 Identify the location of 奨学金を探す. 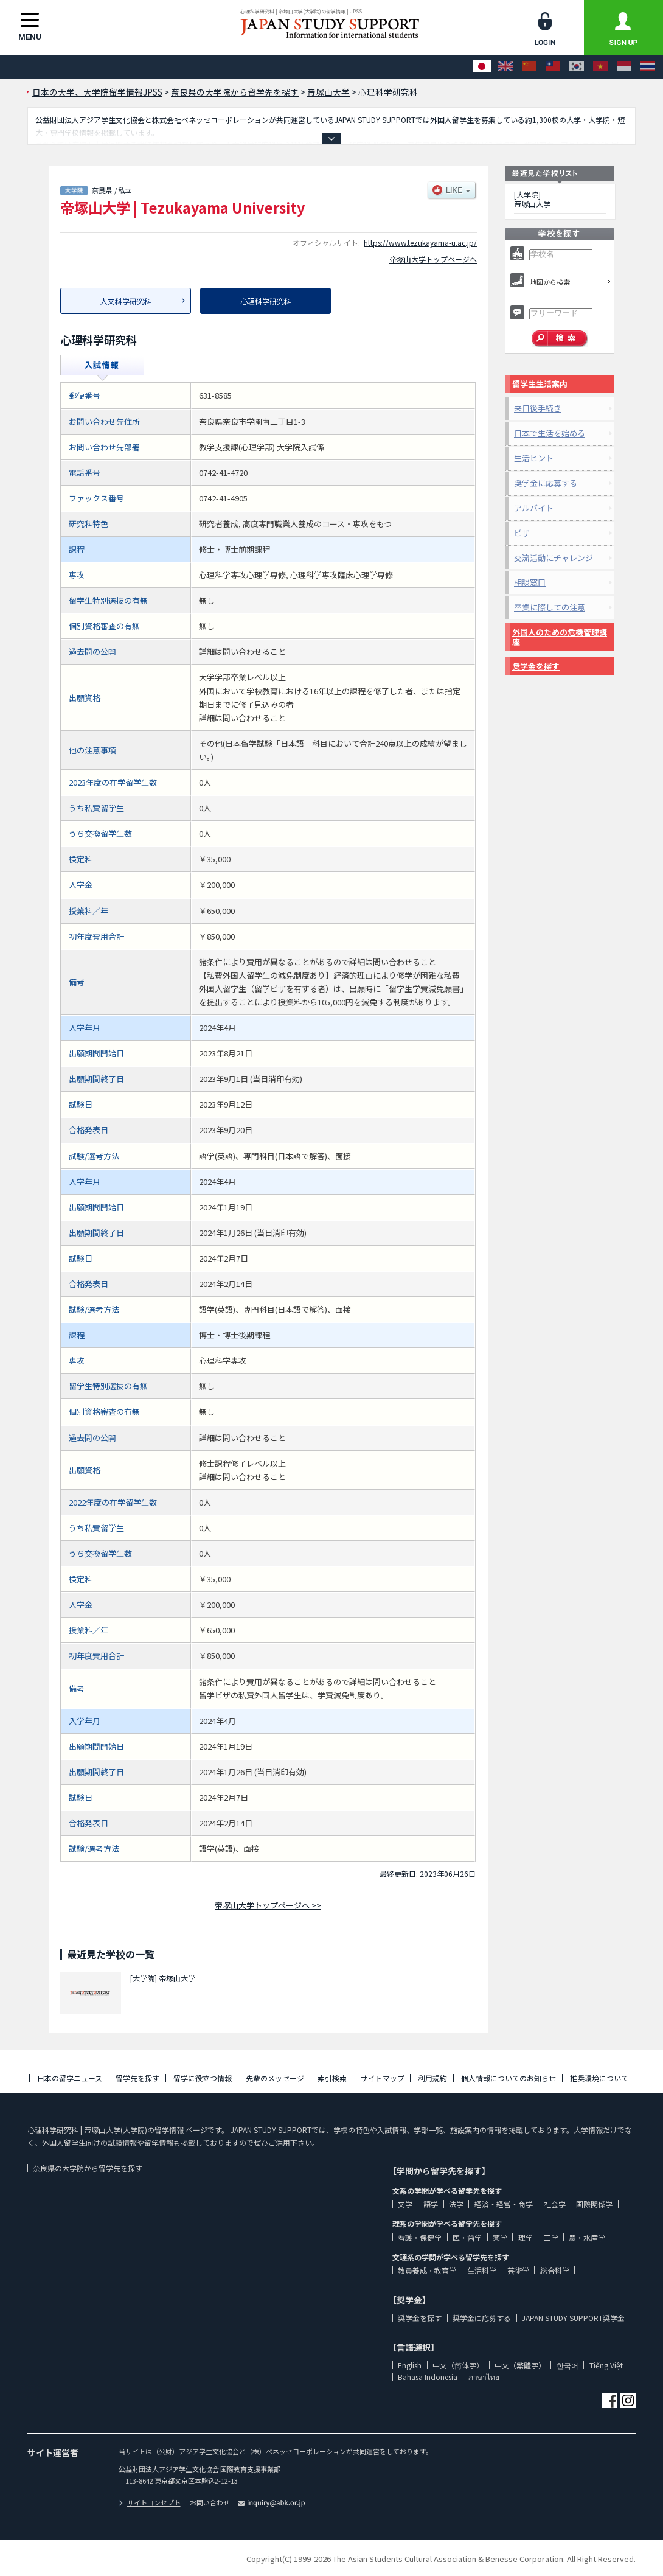
(536, 666).